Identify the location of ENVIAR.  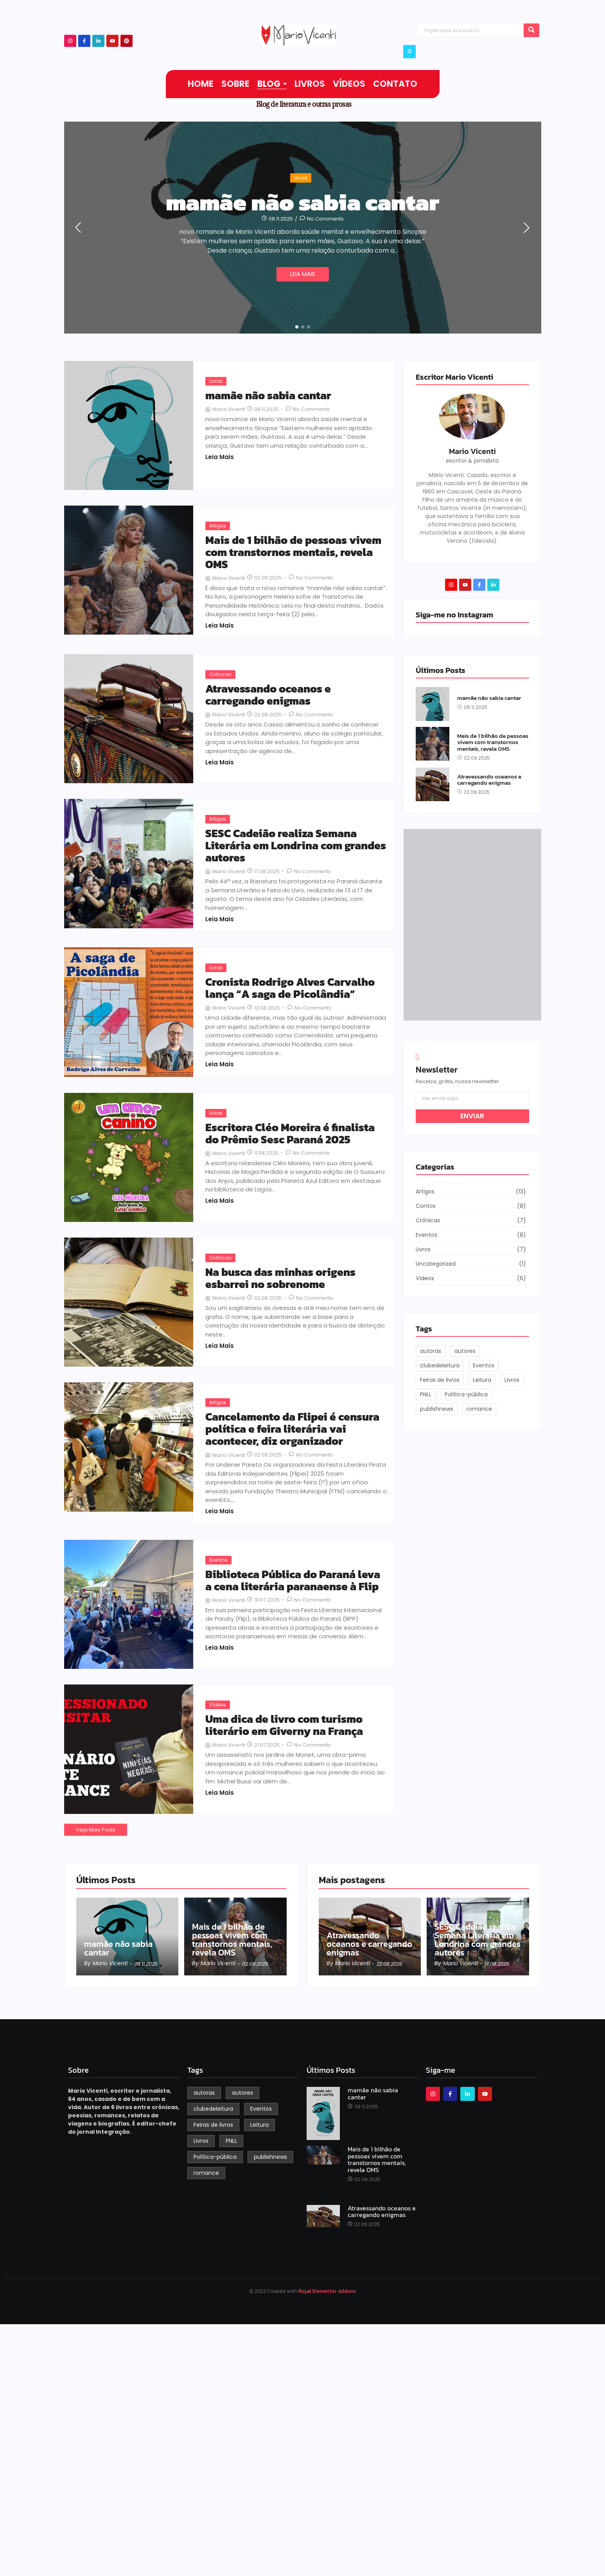
(472, 1116).